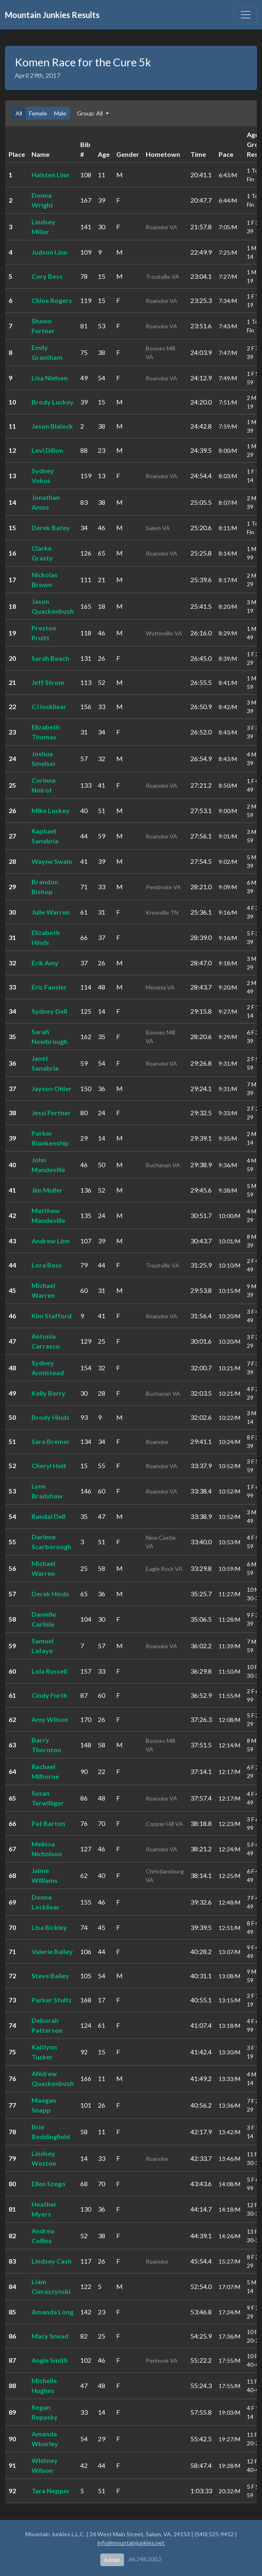 Image resolution: width=262 pixels, height=2576 pixels. I want to click on Eric Fansler, so click(49, 987).